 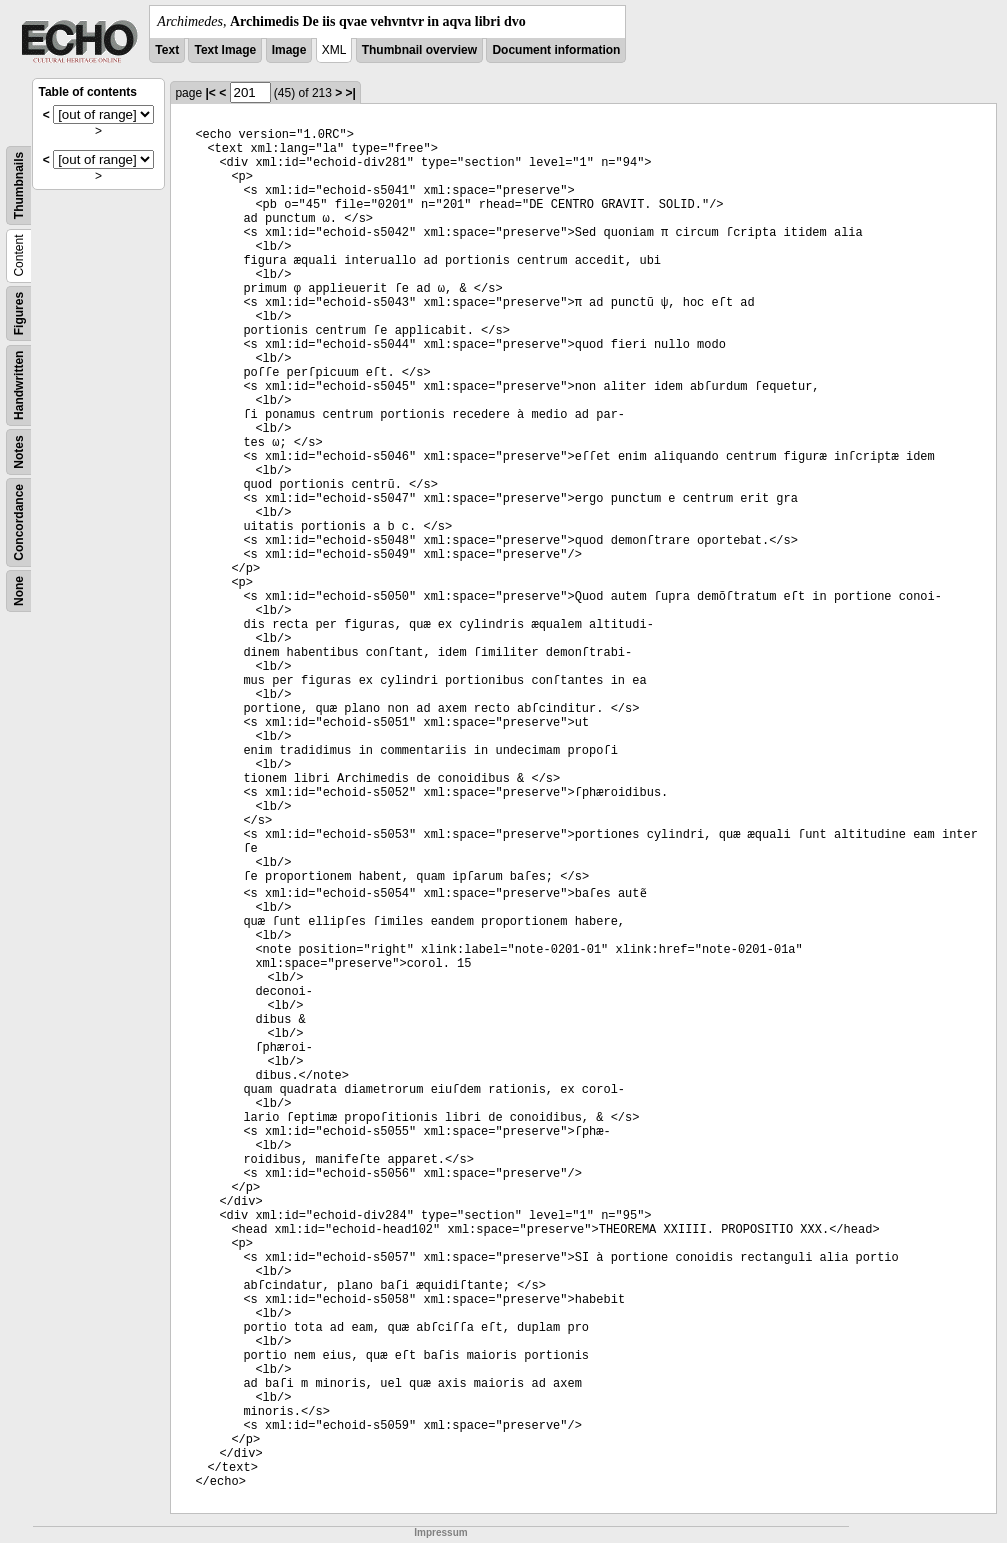 What do you see at coordinates (19, 385) in the screenshot?
I see `Handwritten` at bounding box center [19, 385].